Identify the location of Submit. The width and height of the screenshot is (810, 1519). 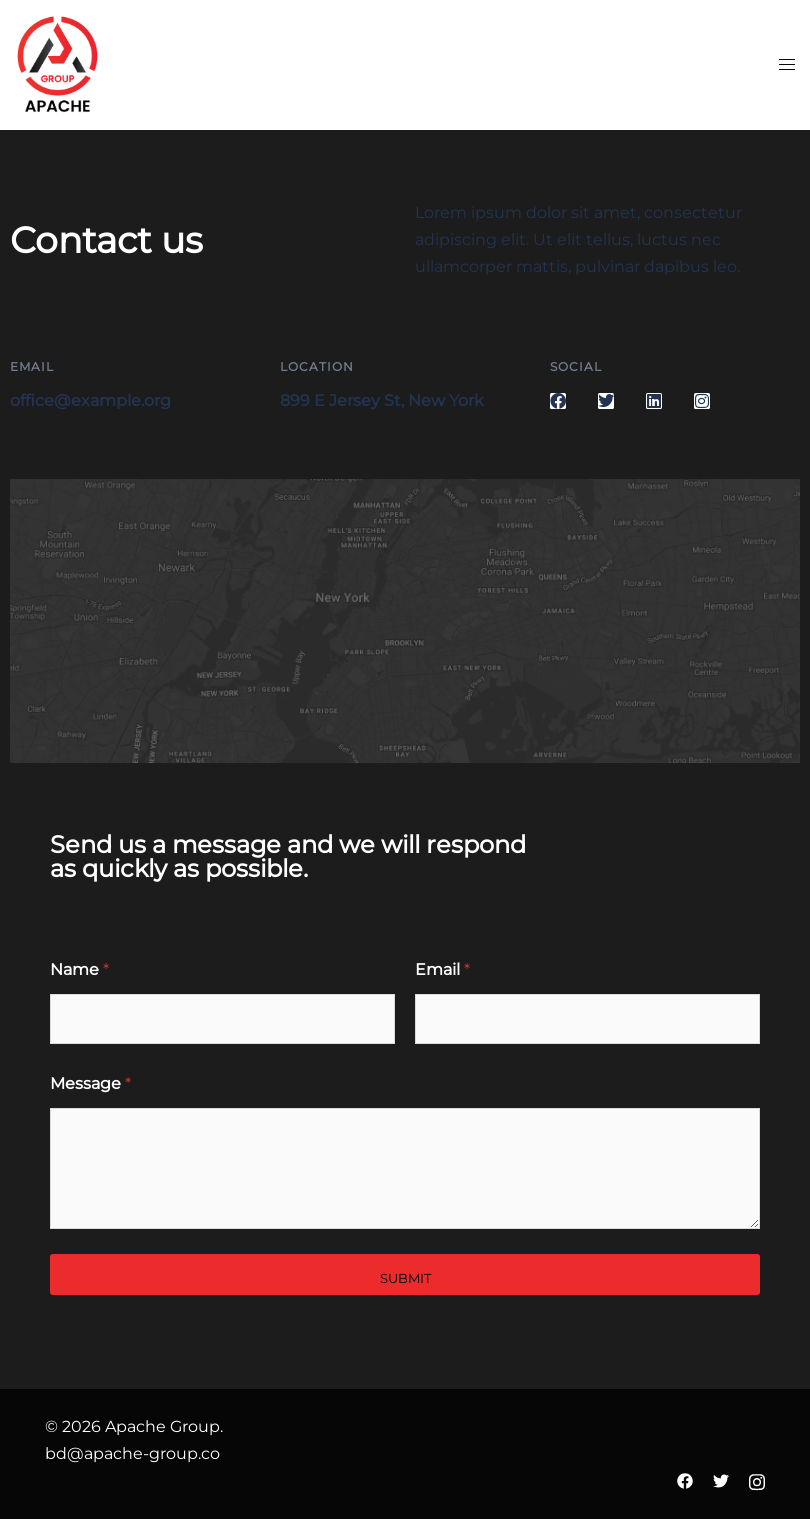
(405, 1278).